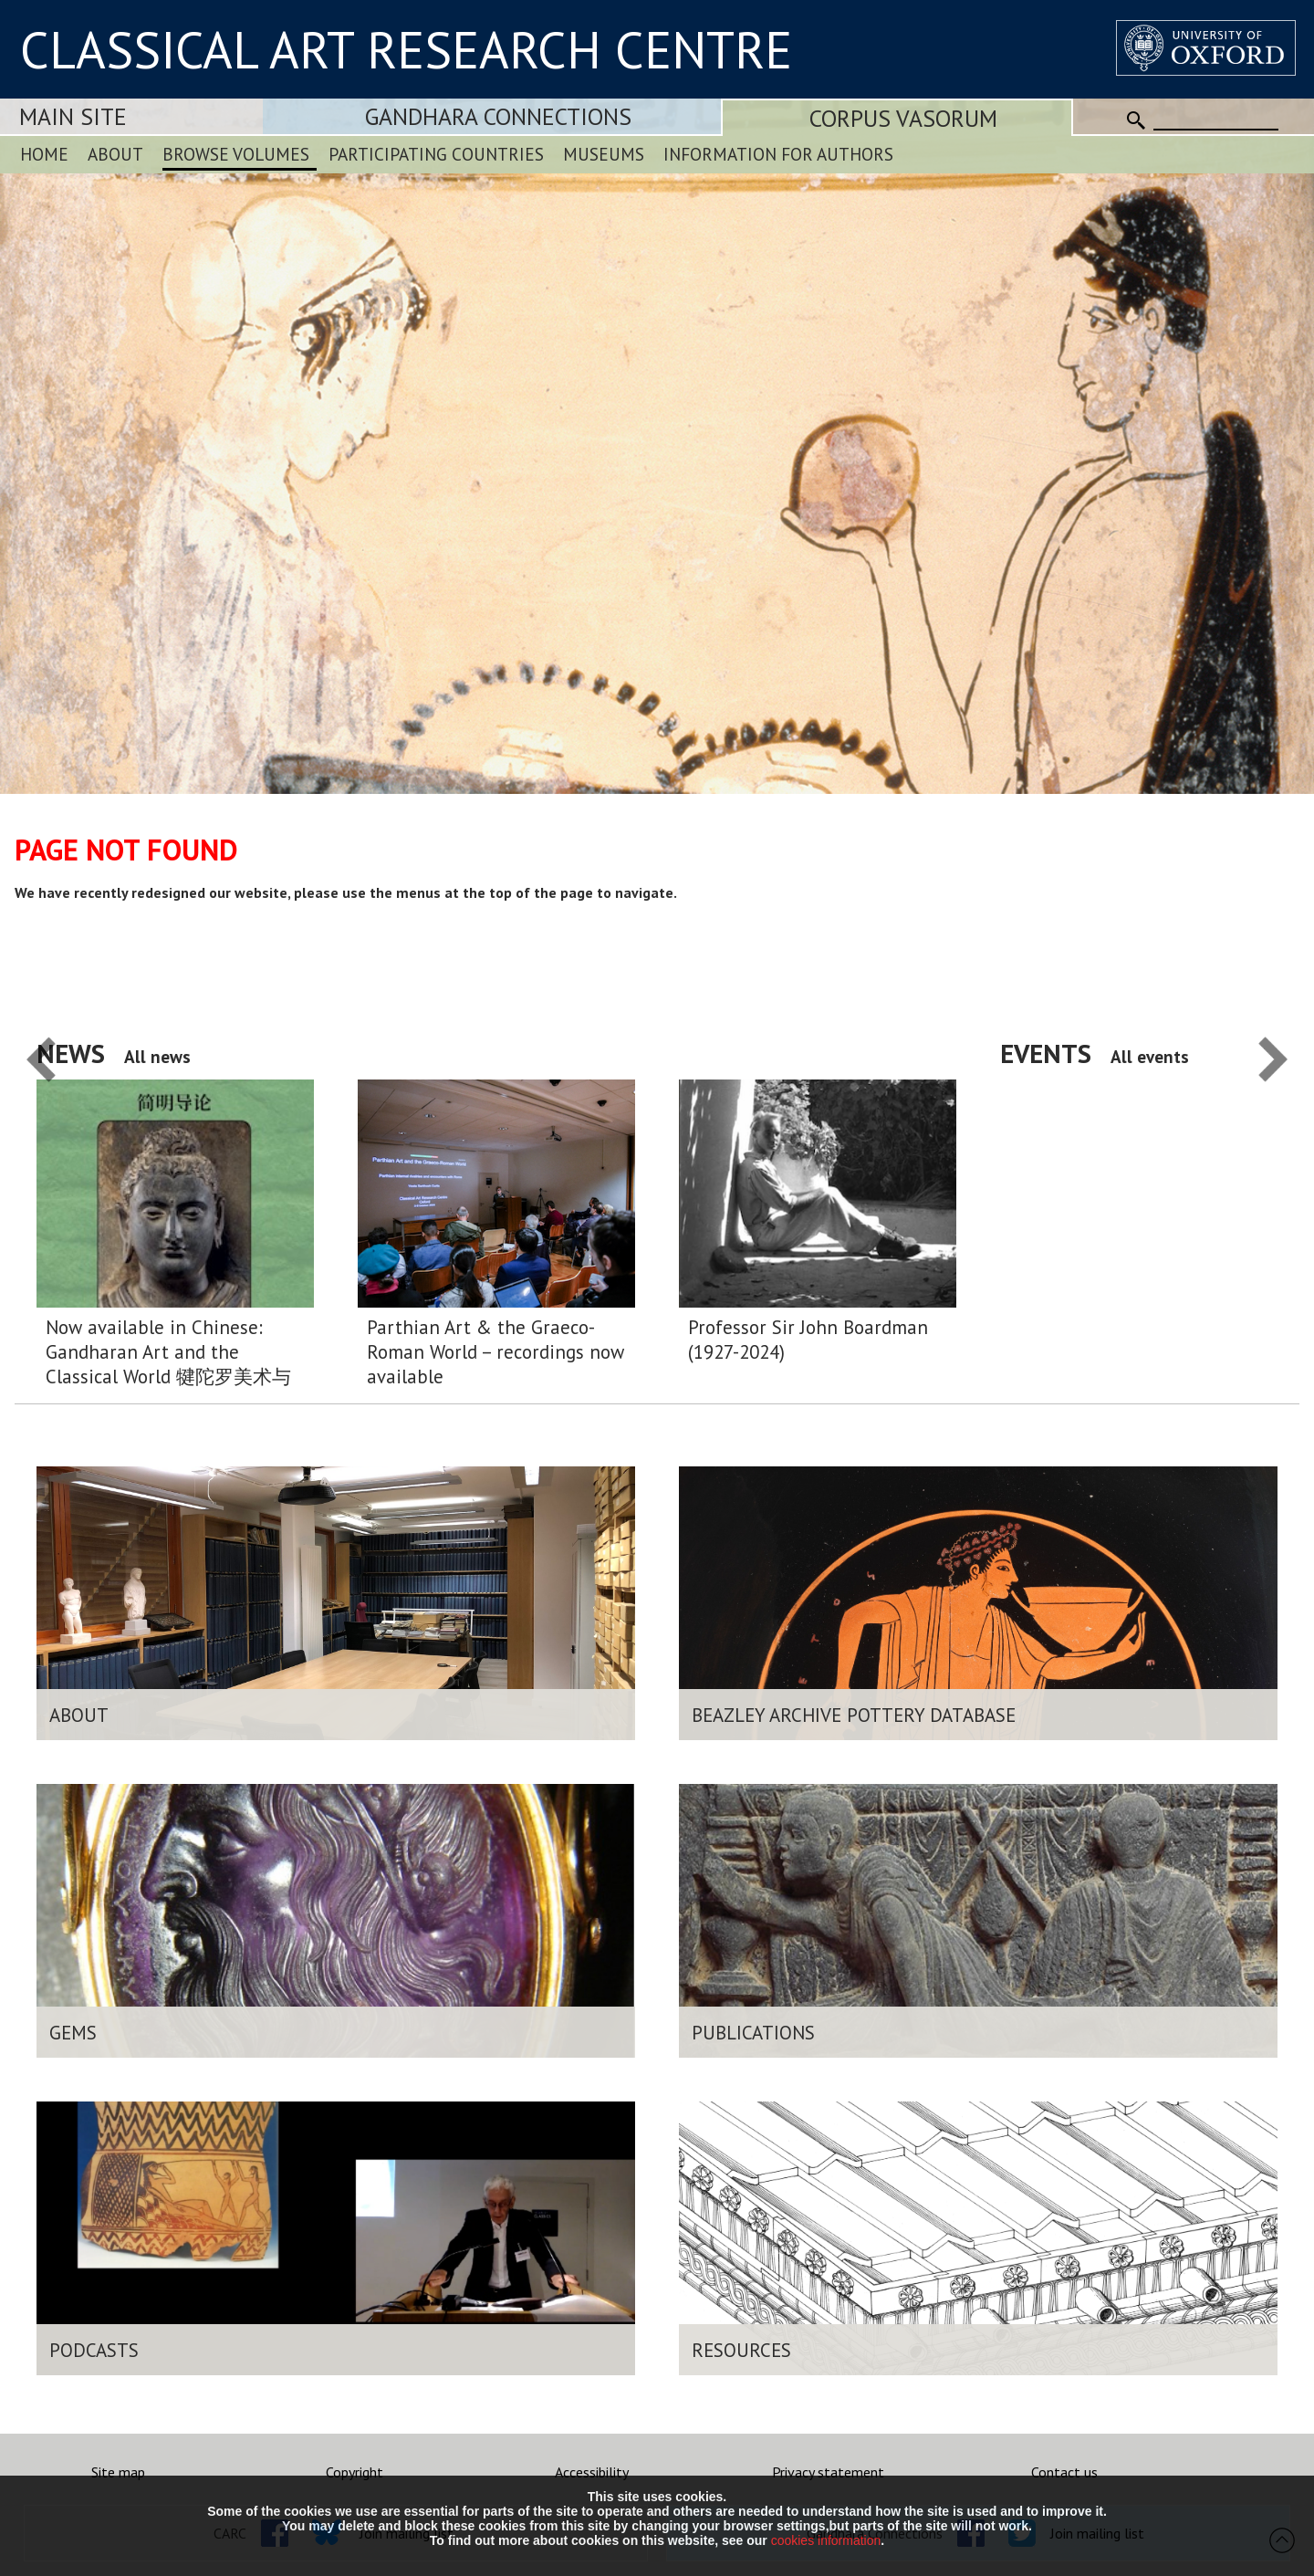 The height and width of the screenshot is (2576, 1314). I want to click on Browse Volumes, so click(235, 153).